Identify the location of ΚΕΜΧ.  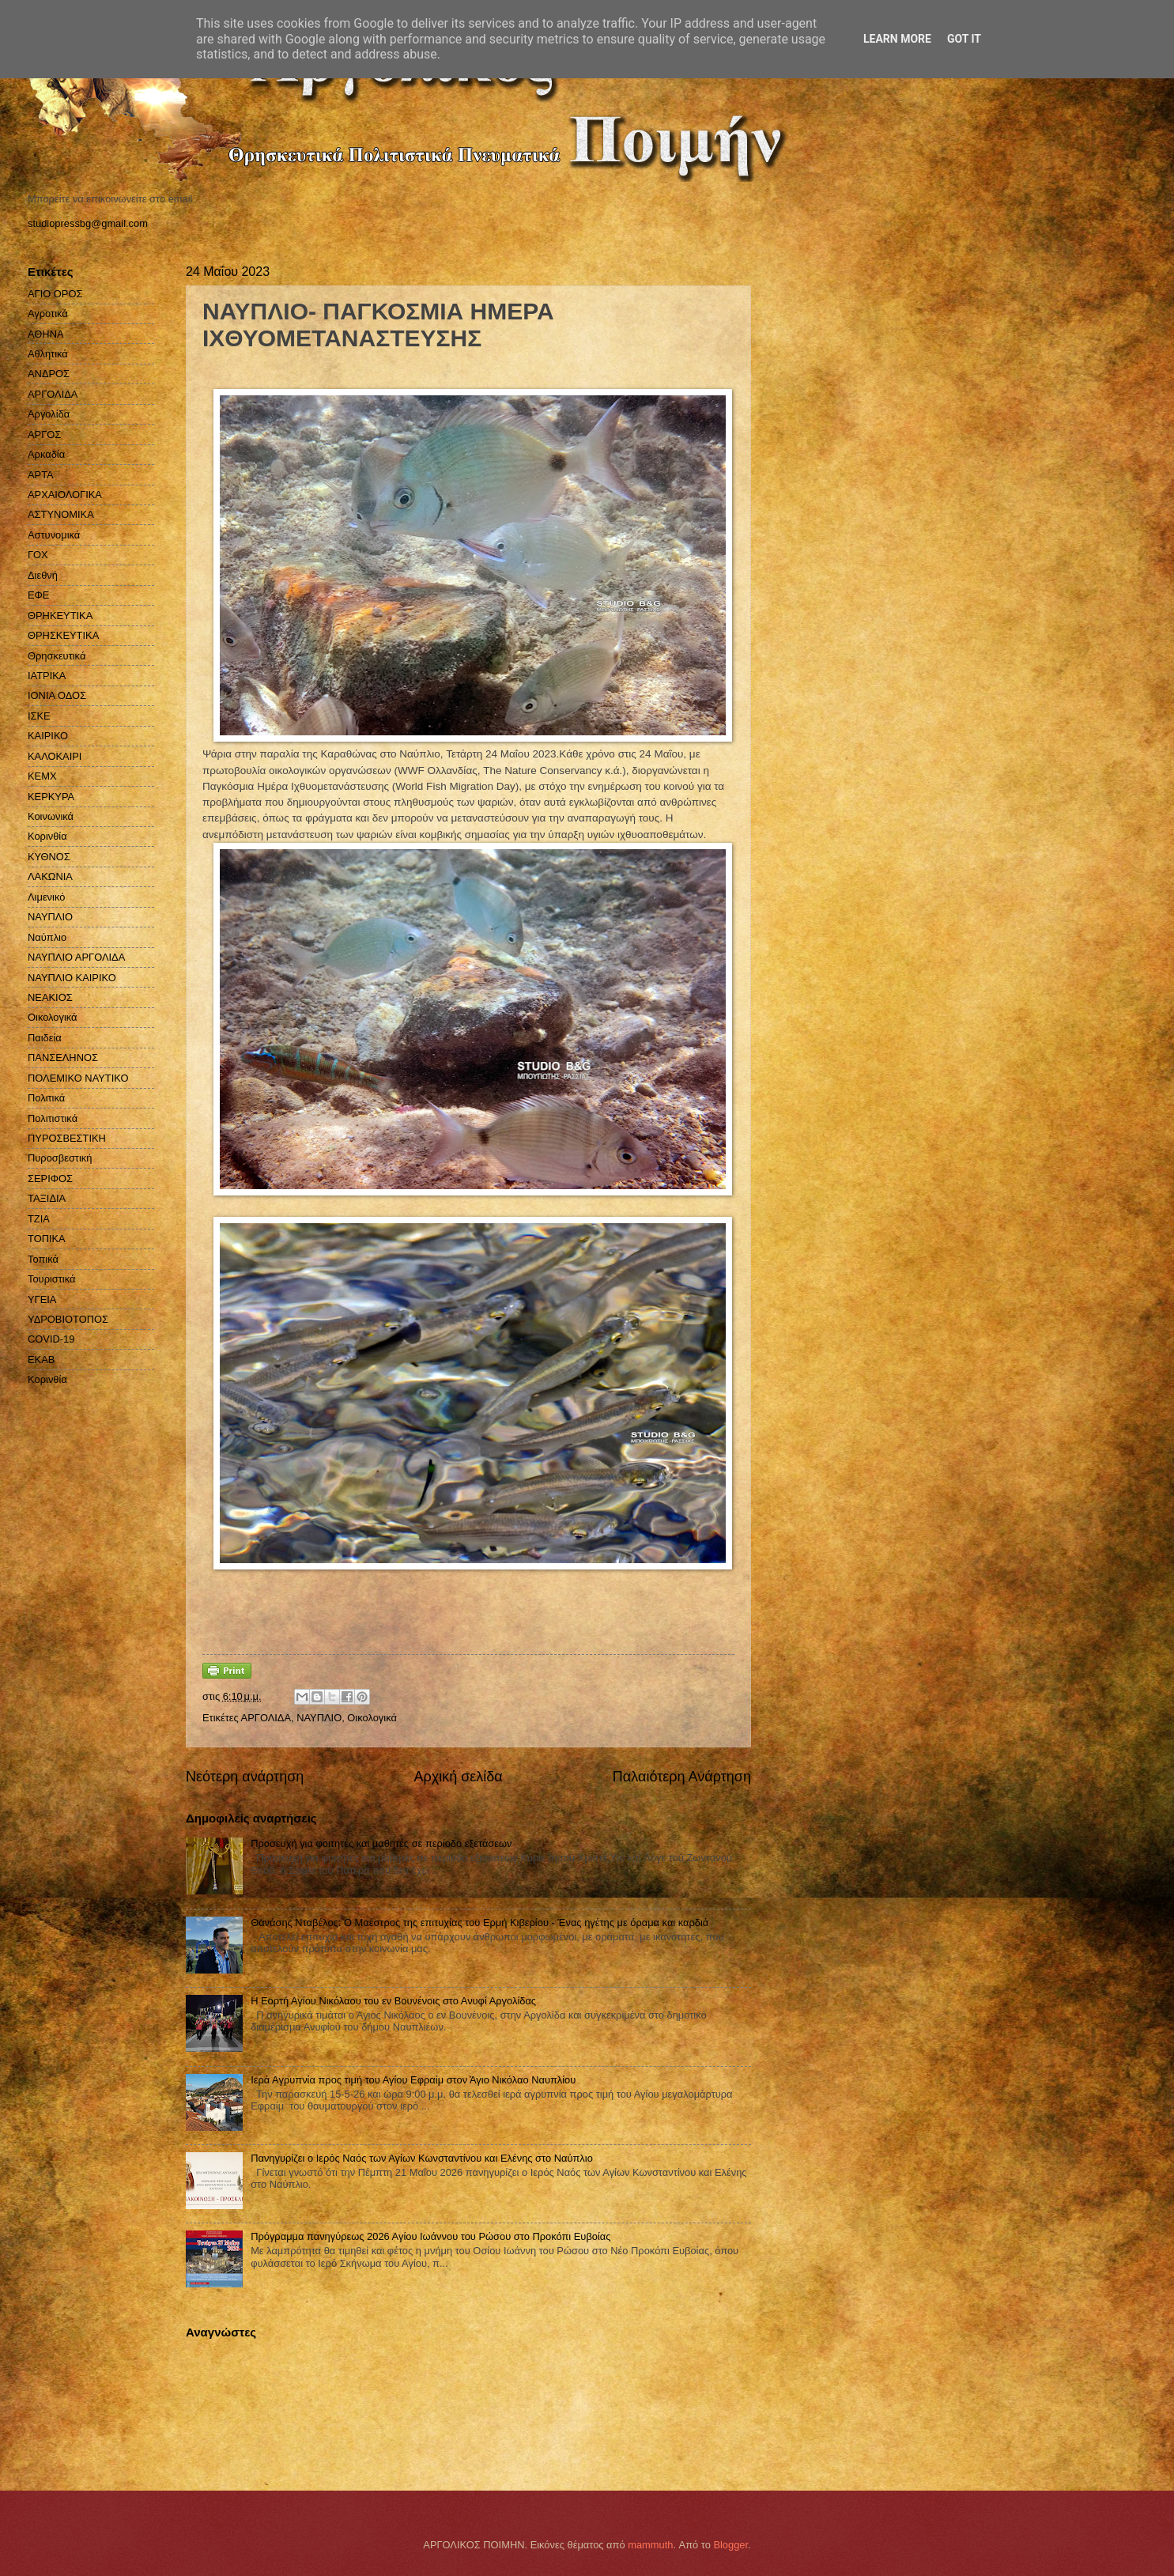
(42, 776).